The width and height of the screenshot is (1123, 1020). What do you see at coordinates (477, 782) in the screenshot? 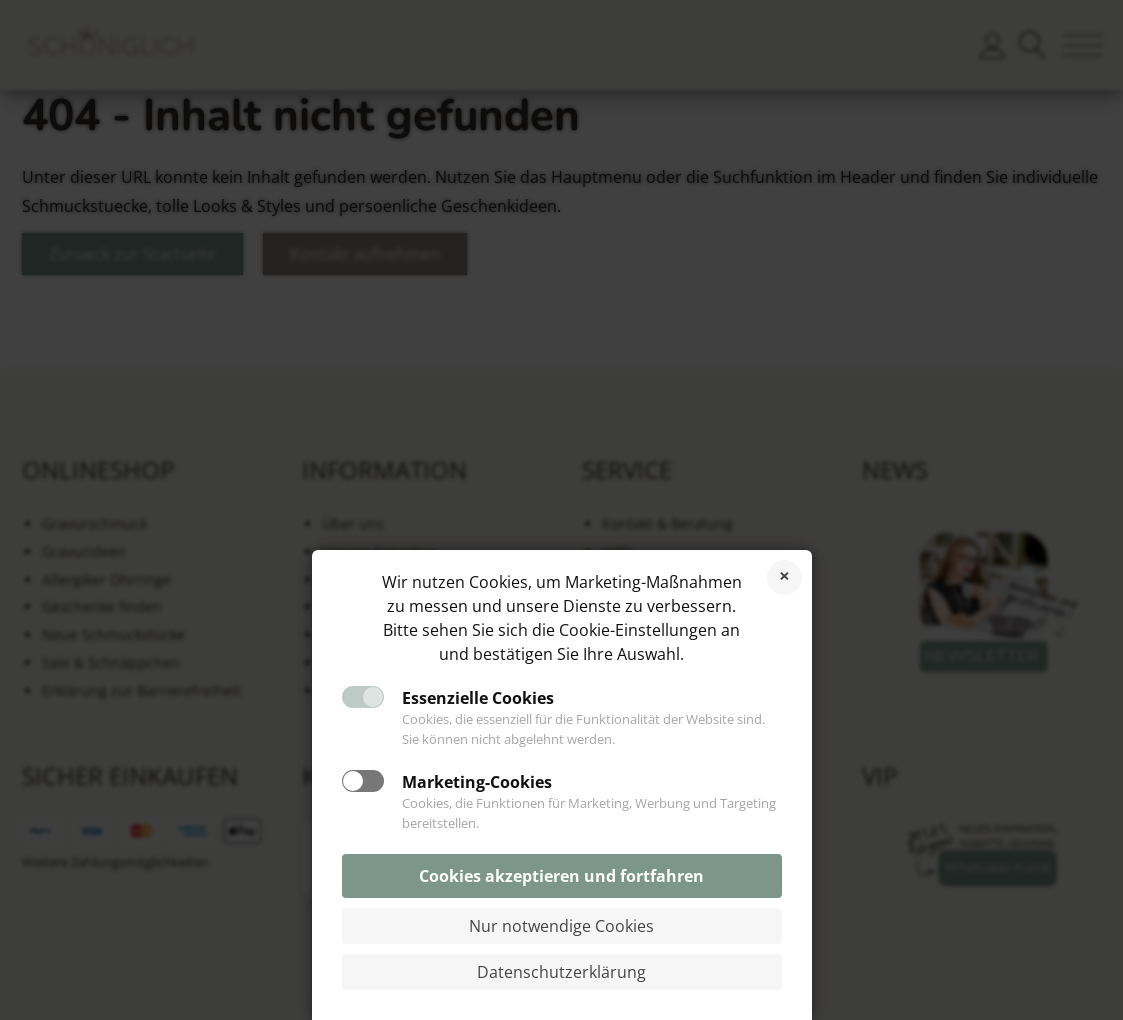
I see `Marketing-Cookies` at bounding box center [477, 782].